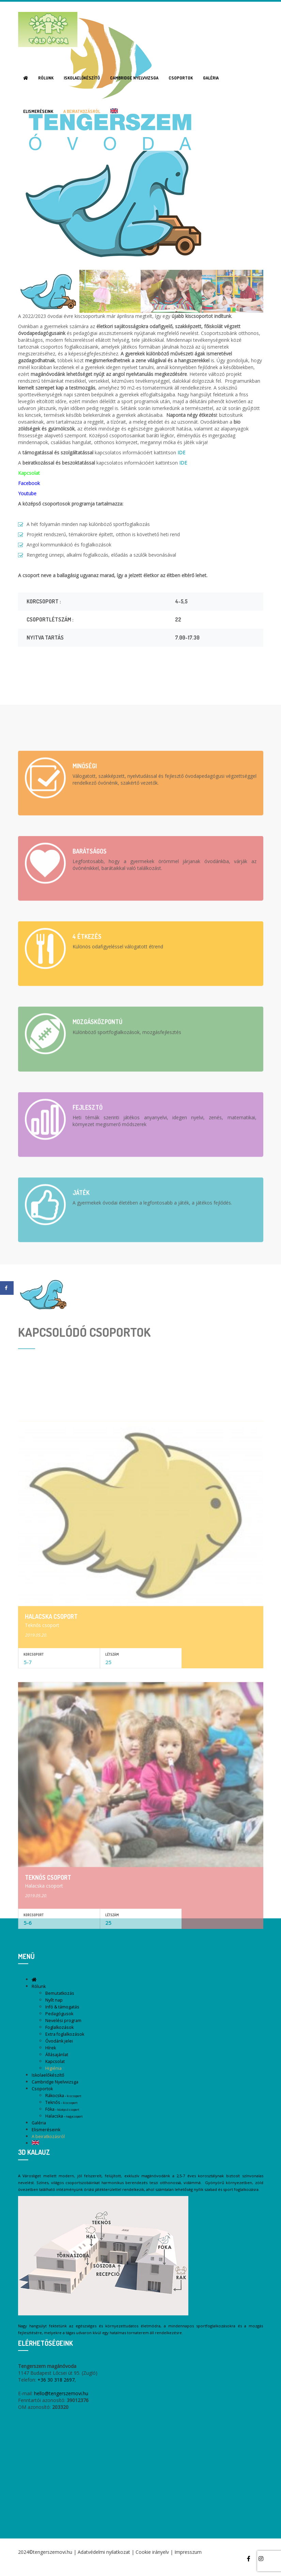 The width and height of the screenshot is (281, 2576). Describe the element at coordinates (63, 2020) in the screenshot. I see `Nevelési program` at that location.